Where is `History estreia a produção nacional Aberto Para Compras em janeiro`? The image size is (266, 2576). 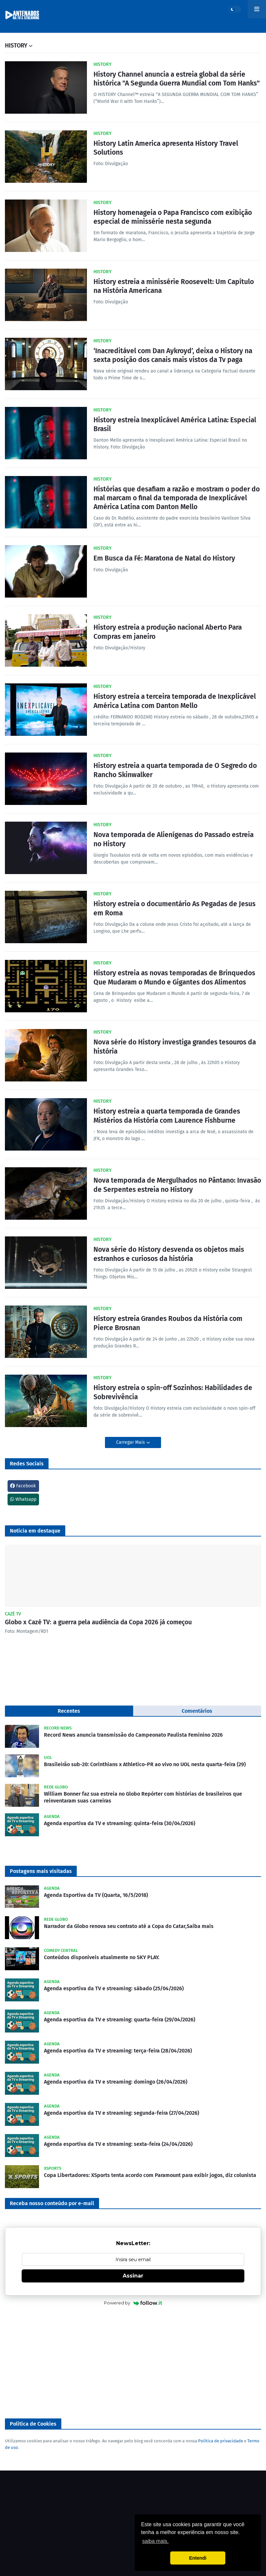
History estreia a produção nacional Aberto Para Compras em janeiro is located at coordinates (167, 631).